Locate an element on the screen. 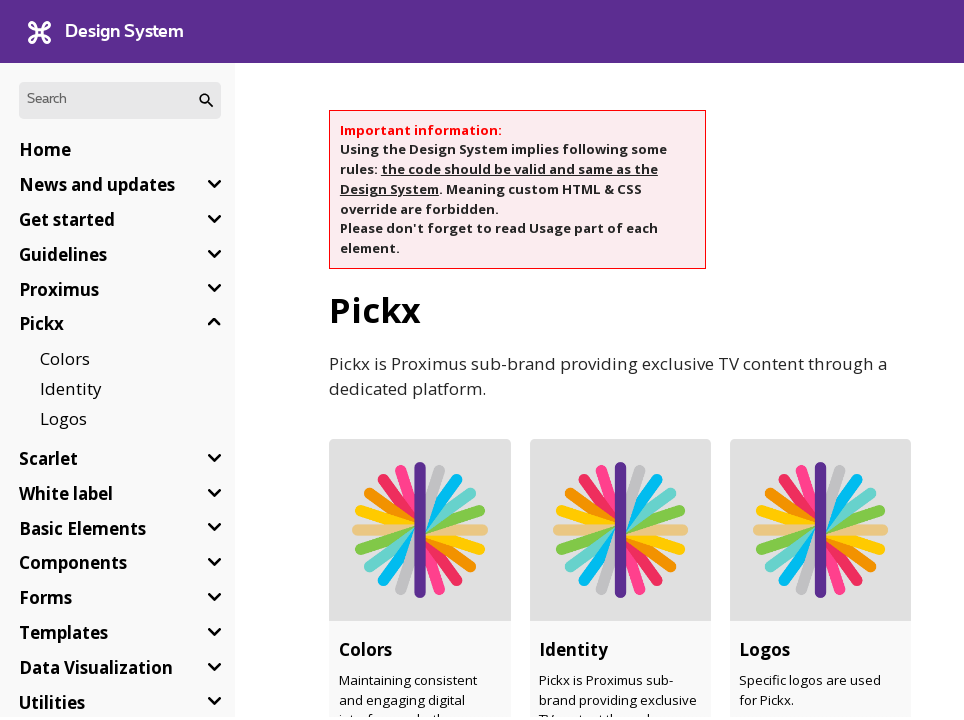  Guidelines is located at coordinates (63, 254).